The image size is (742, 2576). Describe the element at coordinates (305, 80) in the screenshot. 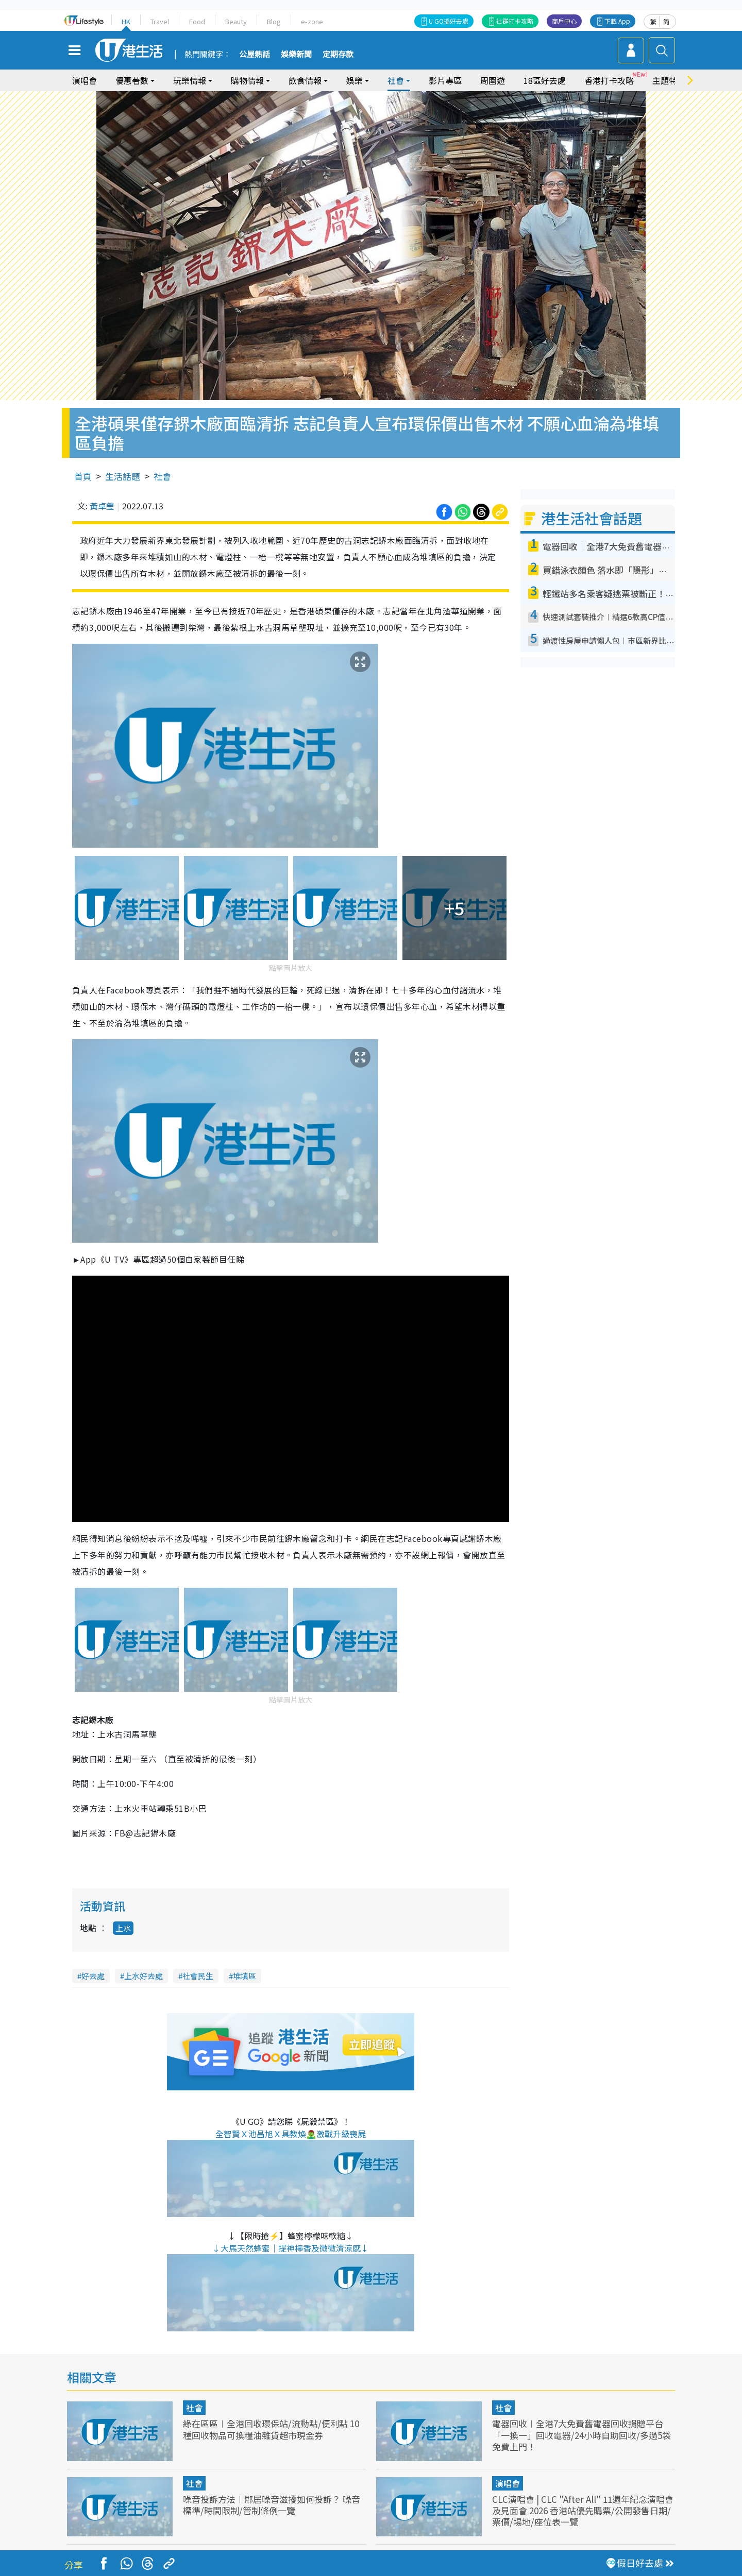

I see `飲食情報` at that location.